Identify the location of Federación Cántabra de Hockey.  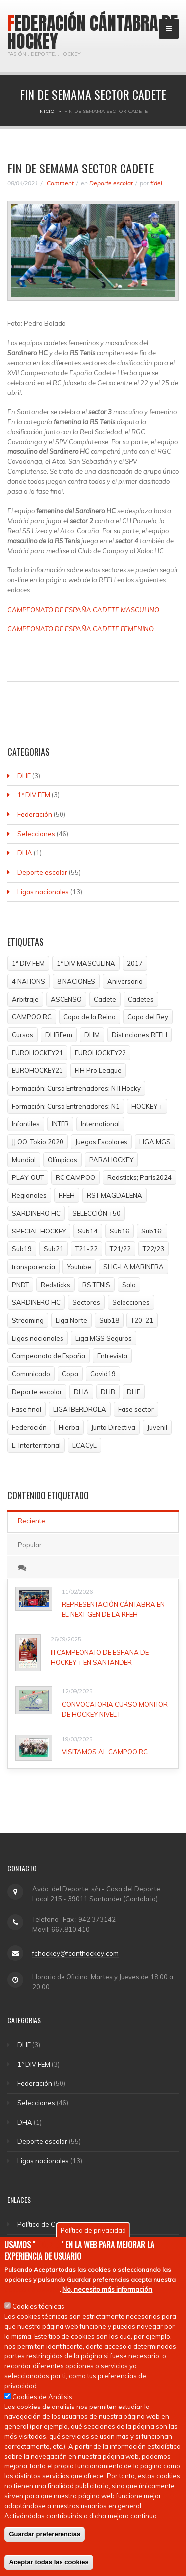
(92, 32).